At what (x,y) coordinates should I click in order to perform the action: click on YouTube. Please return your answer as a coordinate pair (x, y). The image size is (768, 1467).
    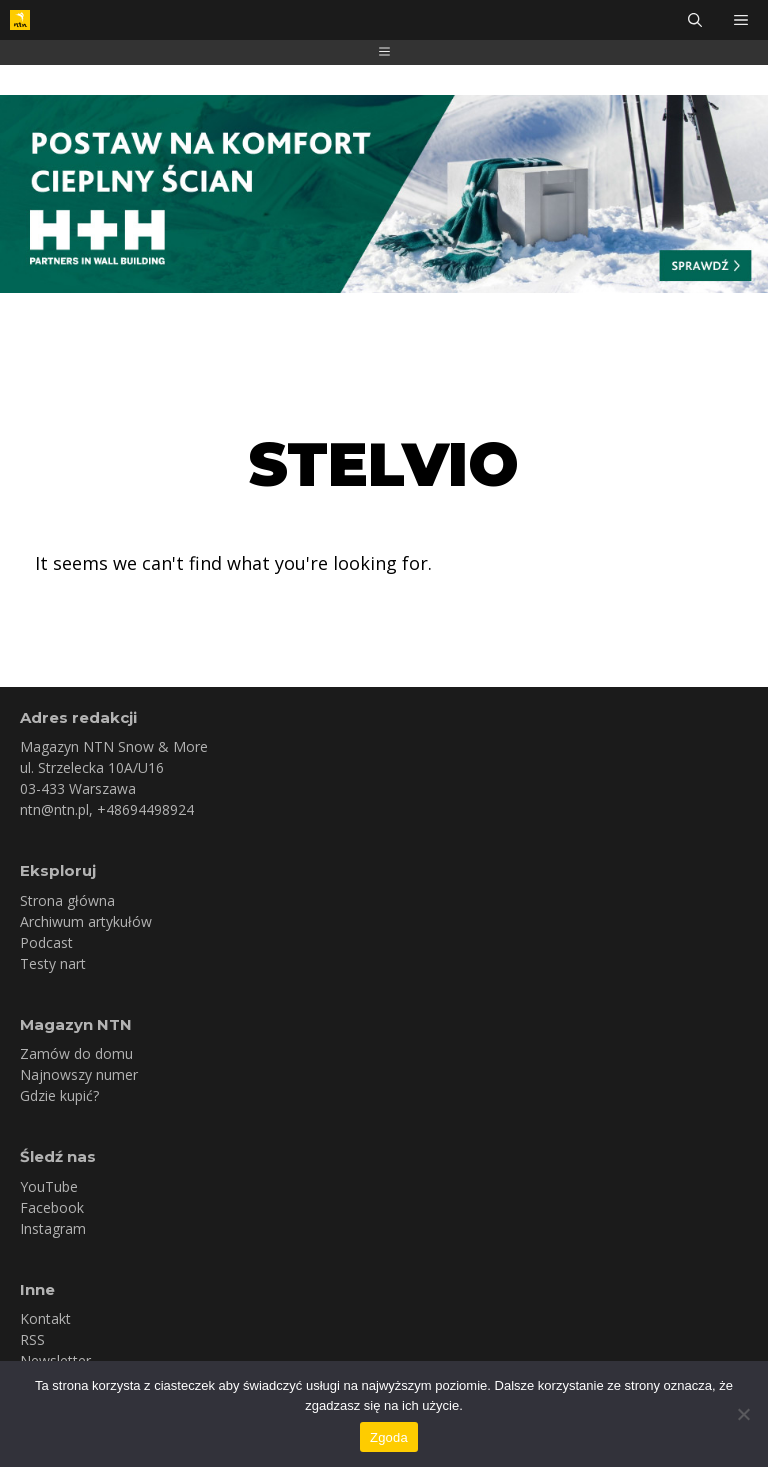
    Looking at the image, I should click on (49, 1186).